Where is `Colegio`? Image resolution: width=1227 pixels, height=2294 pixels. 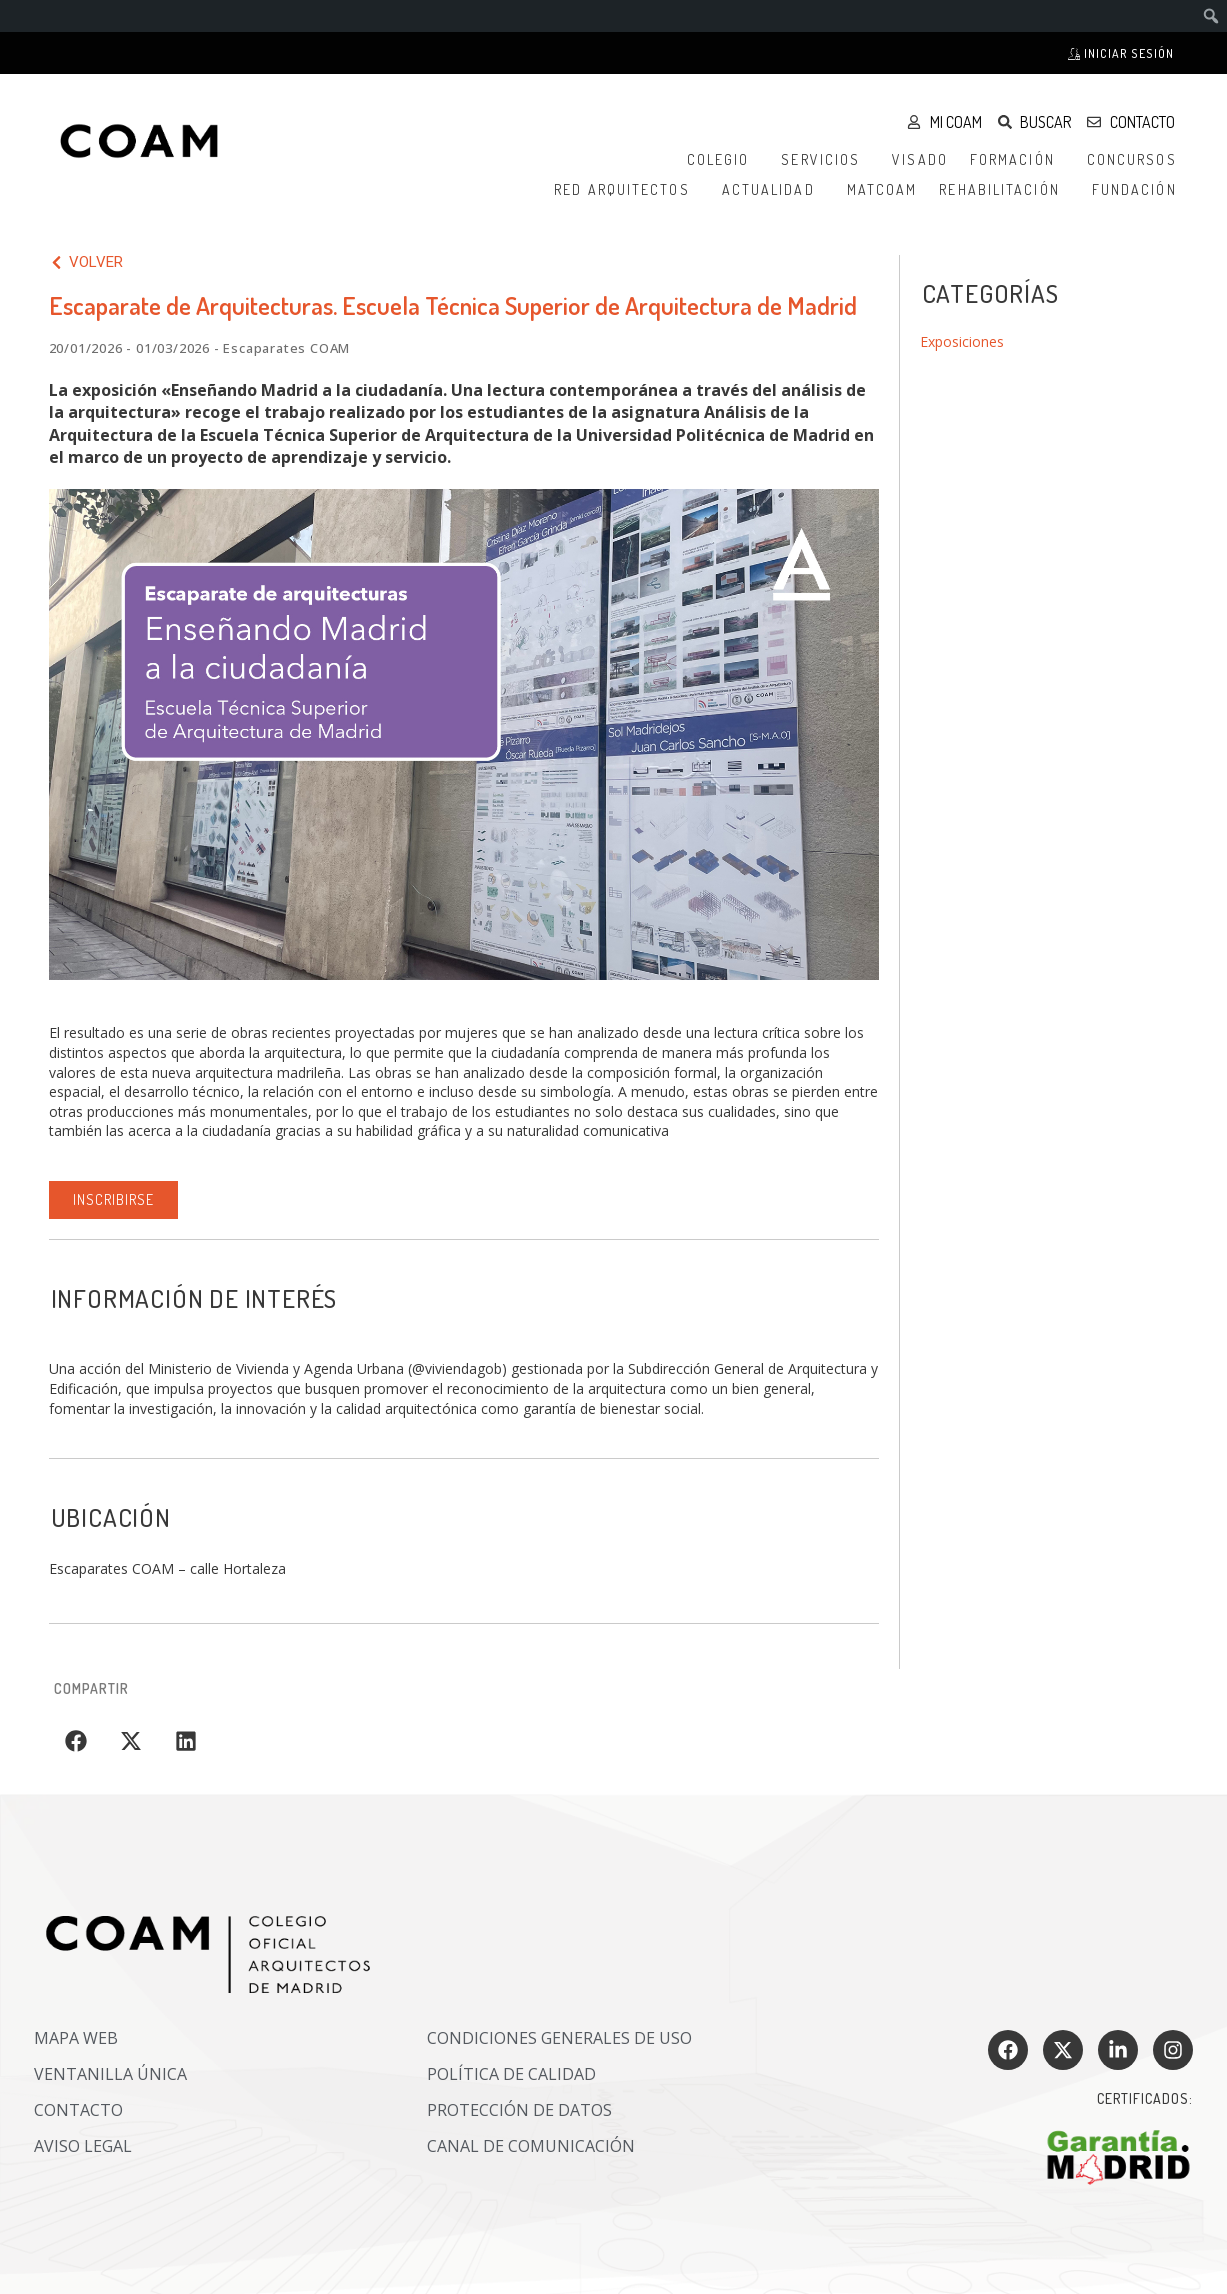
Colegio is located at coordinates (723, 160).